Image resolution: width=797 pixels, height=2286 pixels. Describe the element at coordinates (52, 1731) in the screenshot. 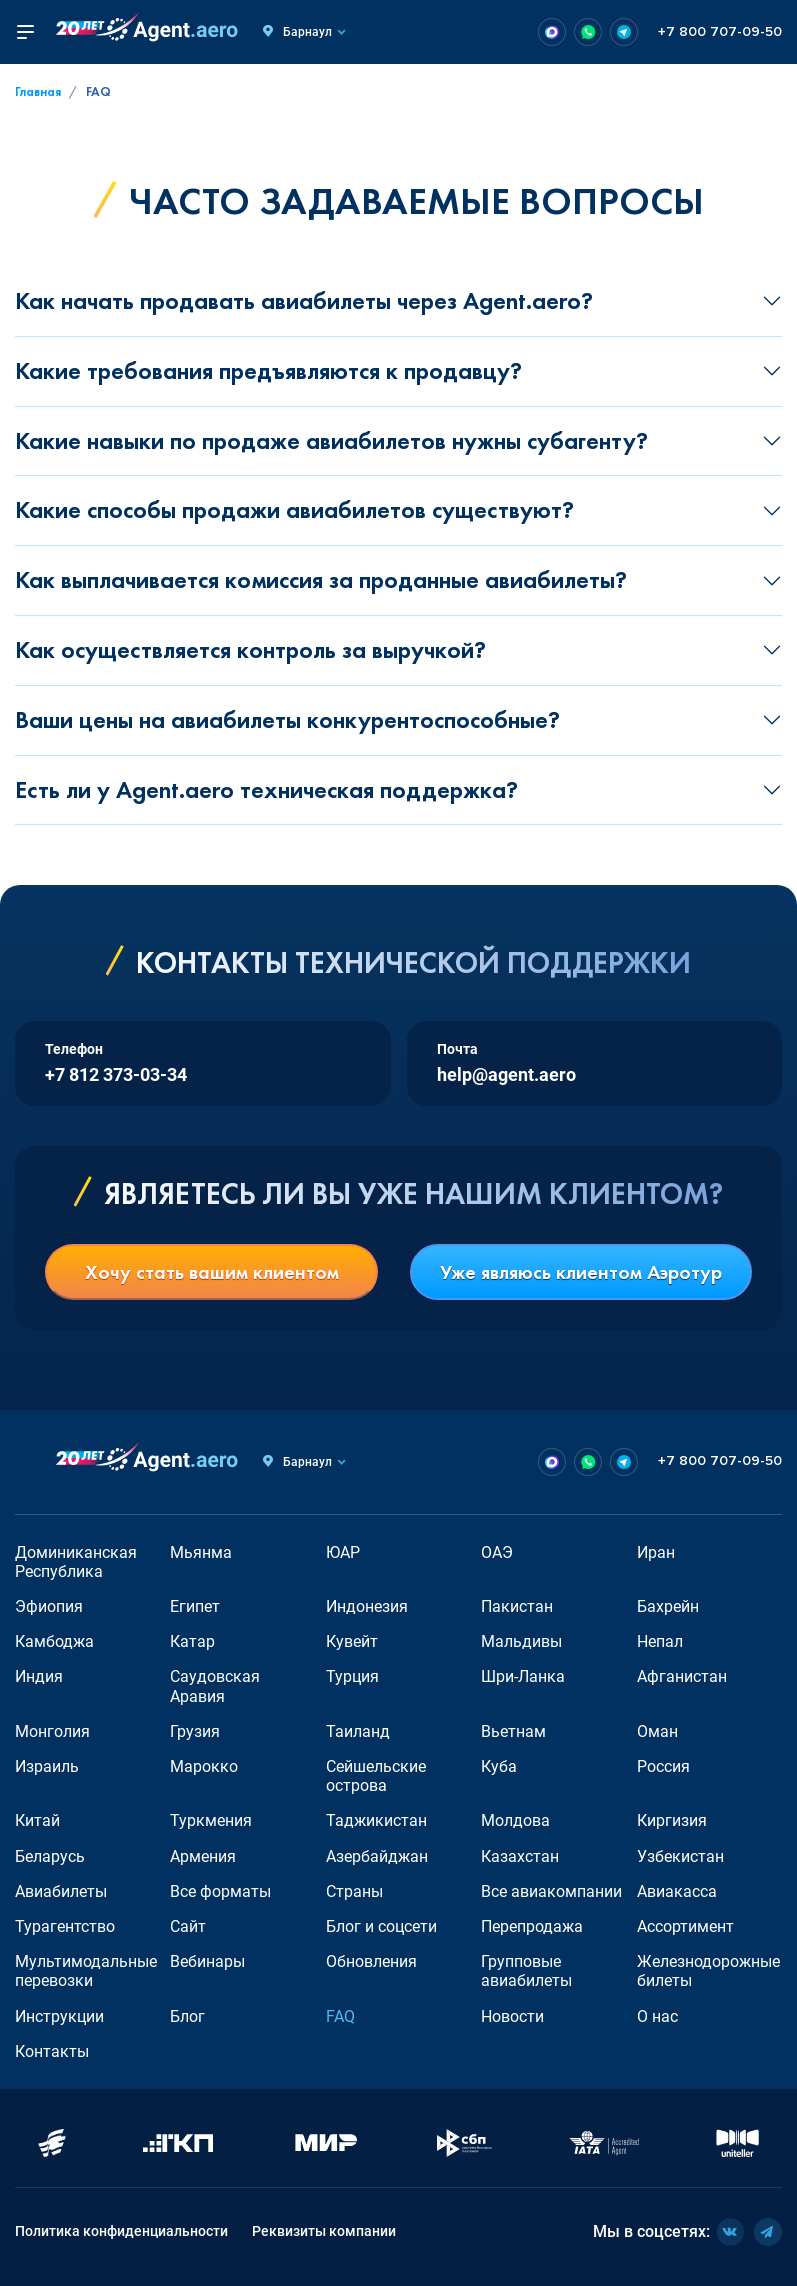

I see `Монголия` at that location.